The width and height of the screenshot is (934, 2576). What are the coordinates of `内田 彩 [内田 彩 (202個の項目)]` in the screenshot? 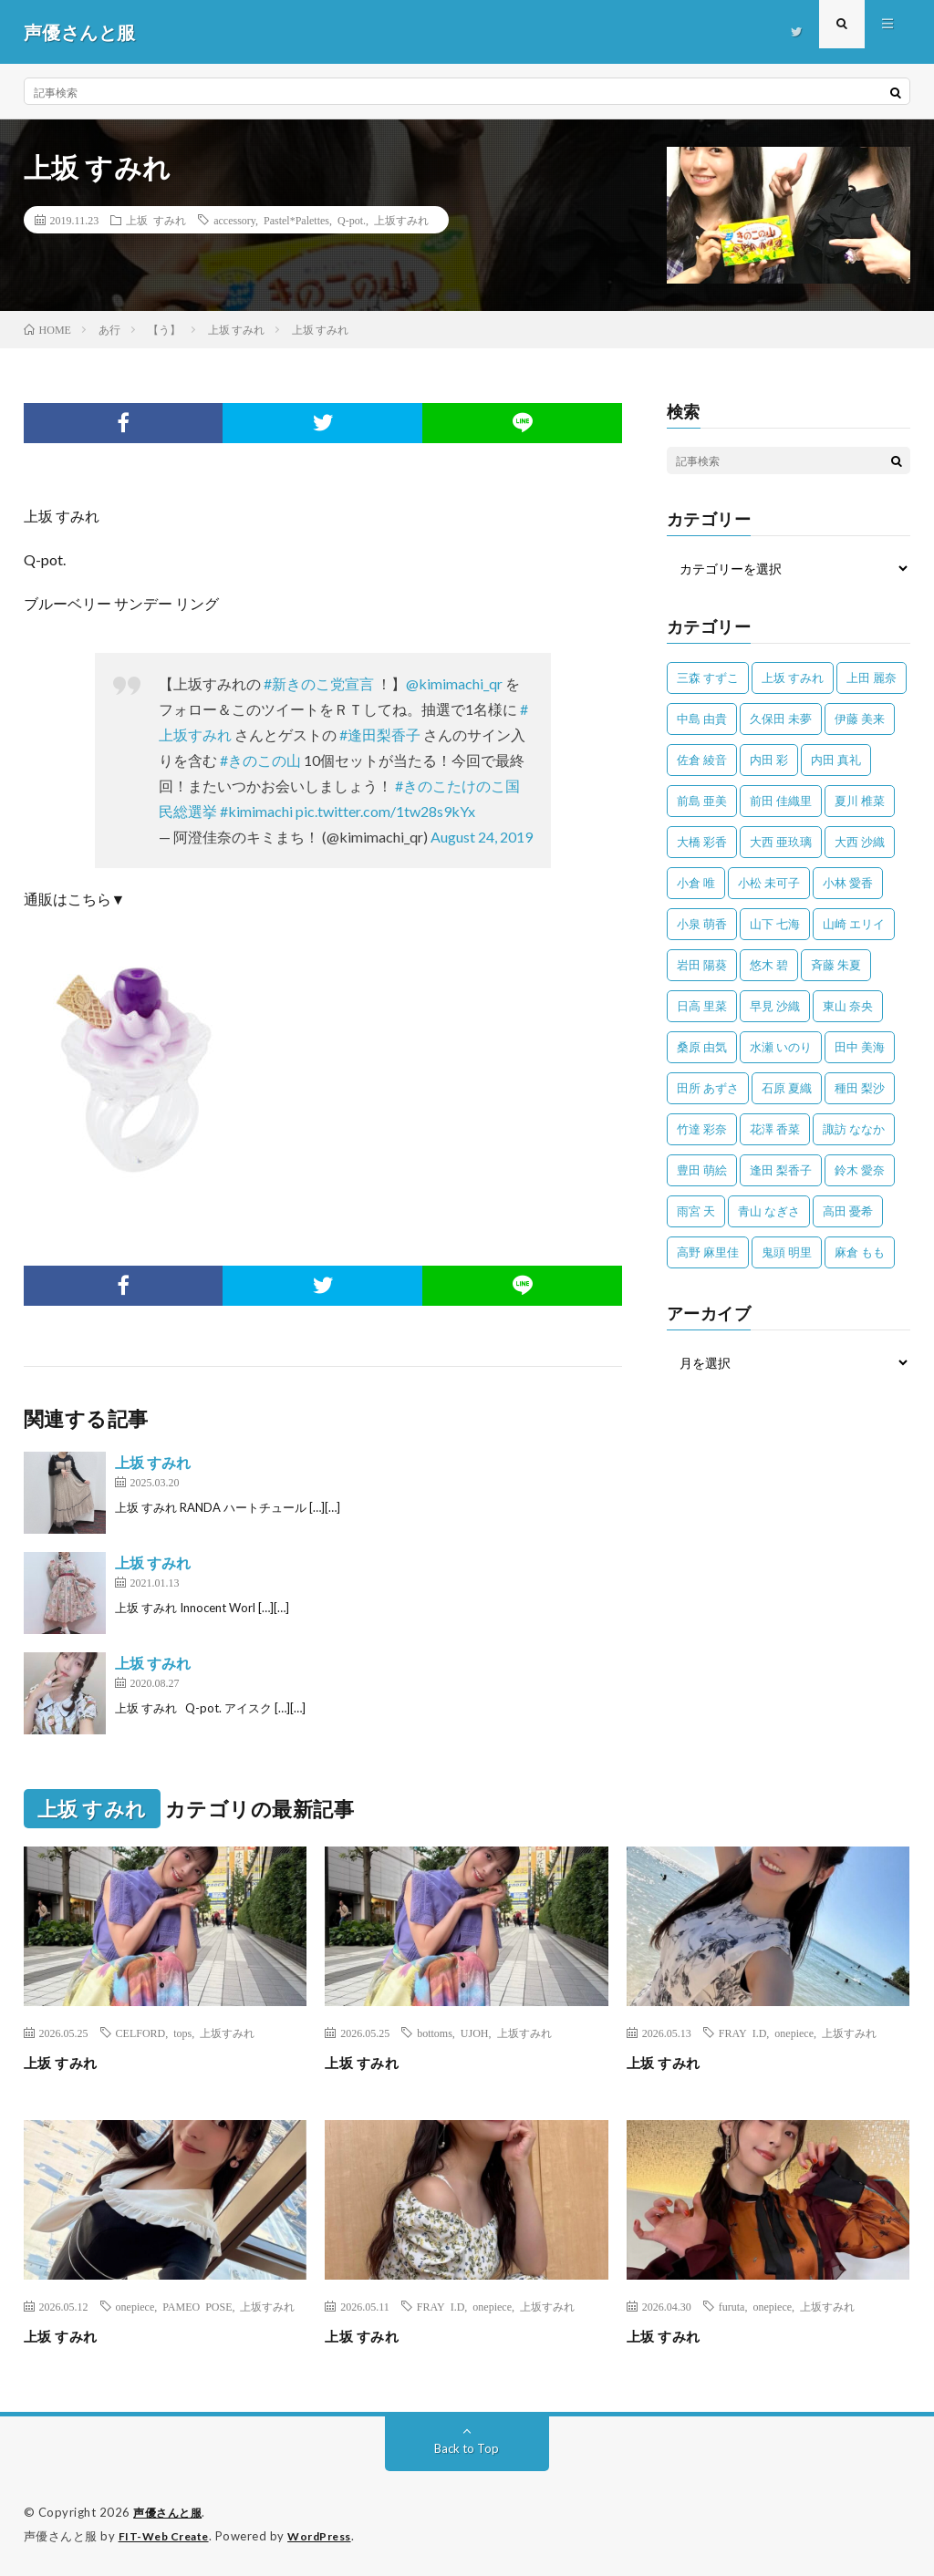 It's located at (769, 759).